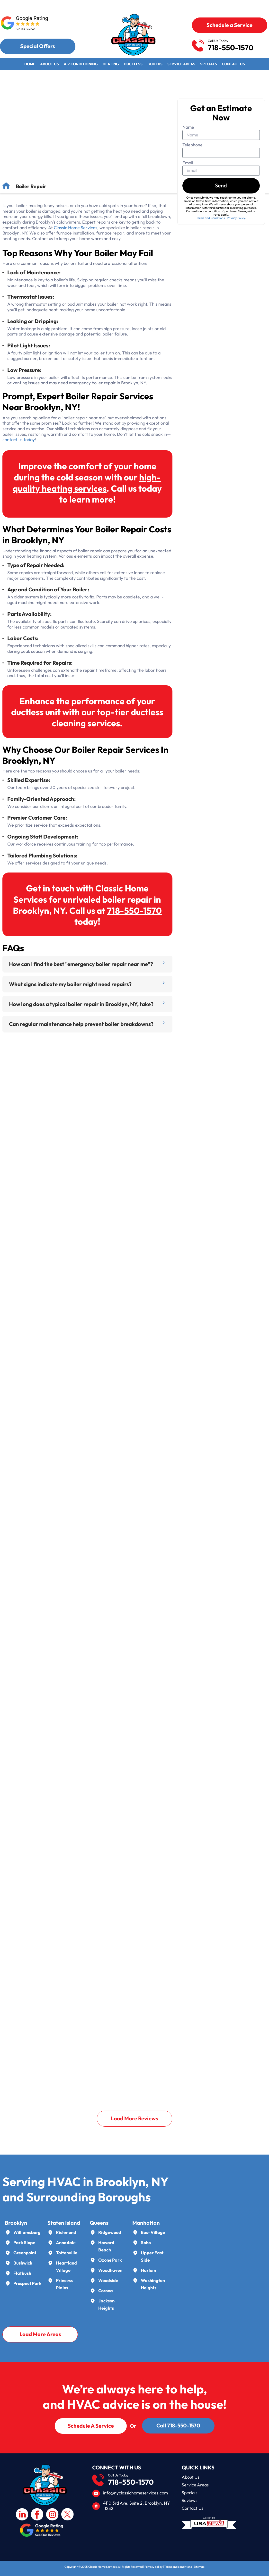 This screenshot has width=269, height=2576. Describe the element at coordinates (75, 227) in the screenshot. I see `Classic Home Services` at that location.